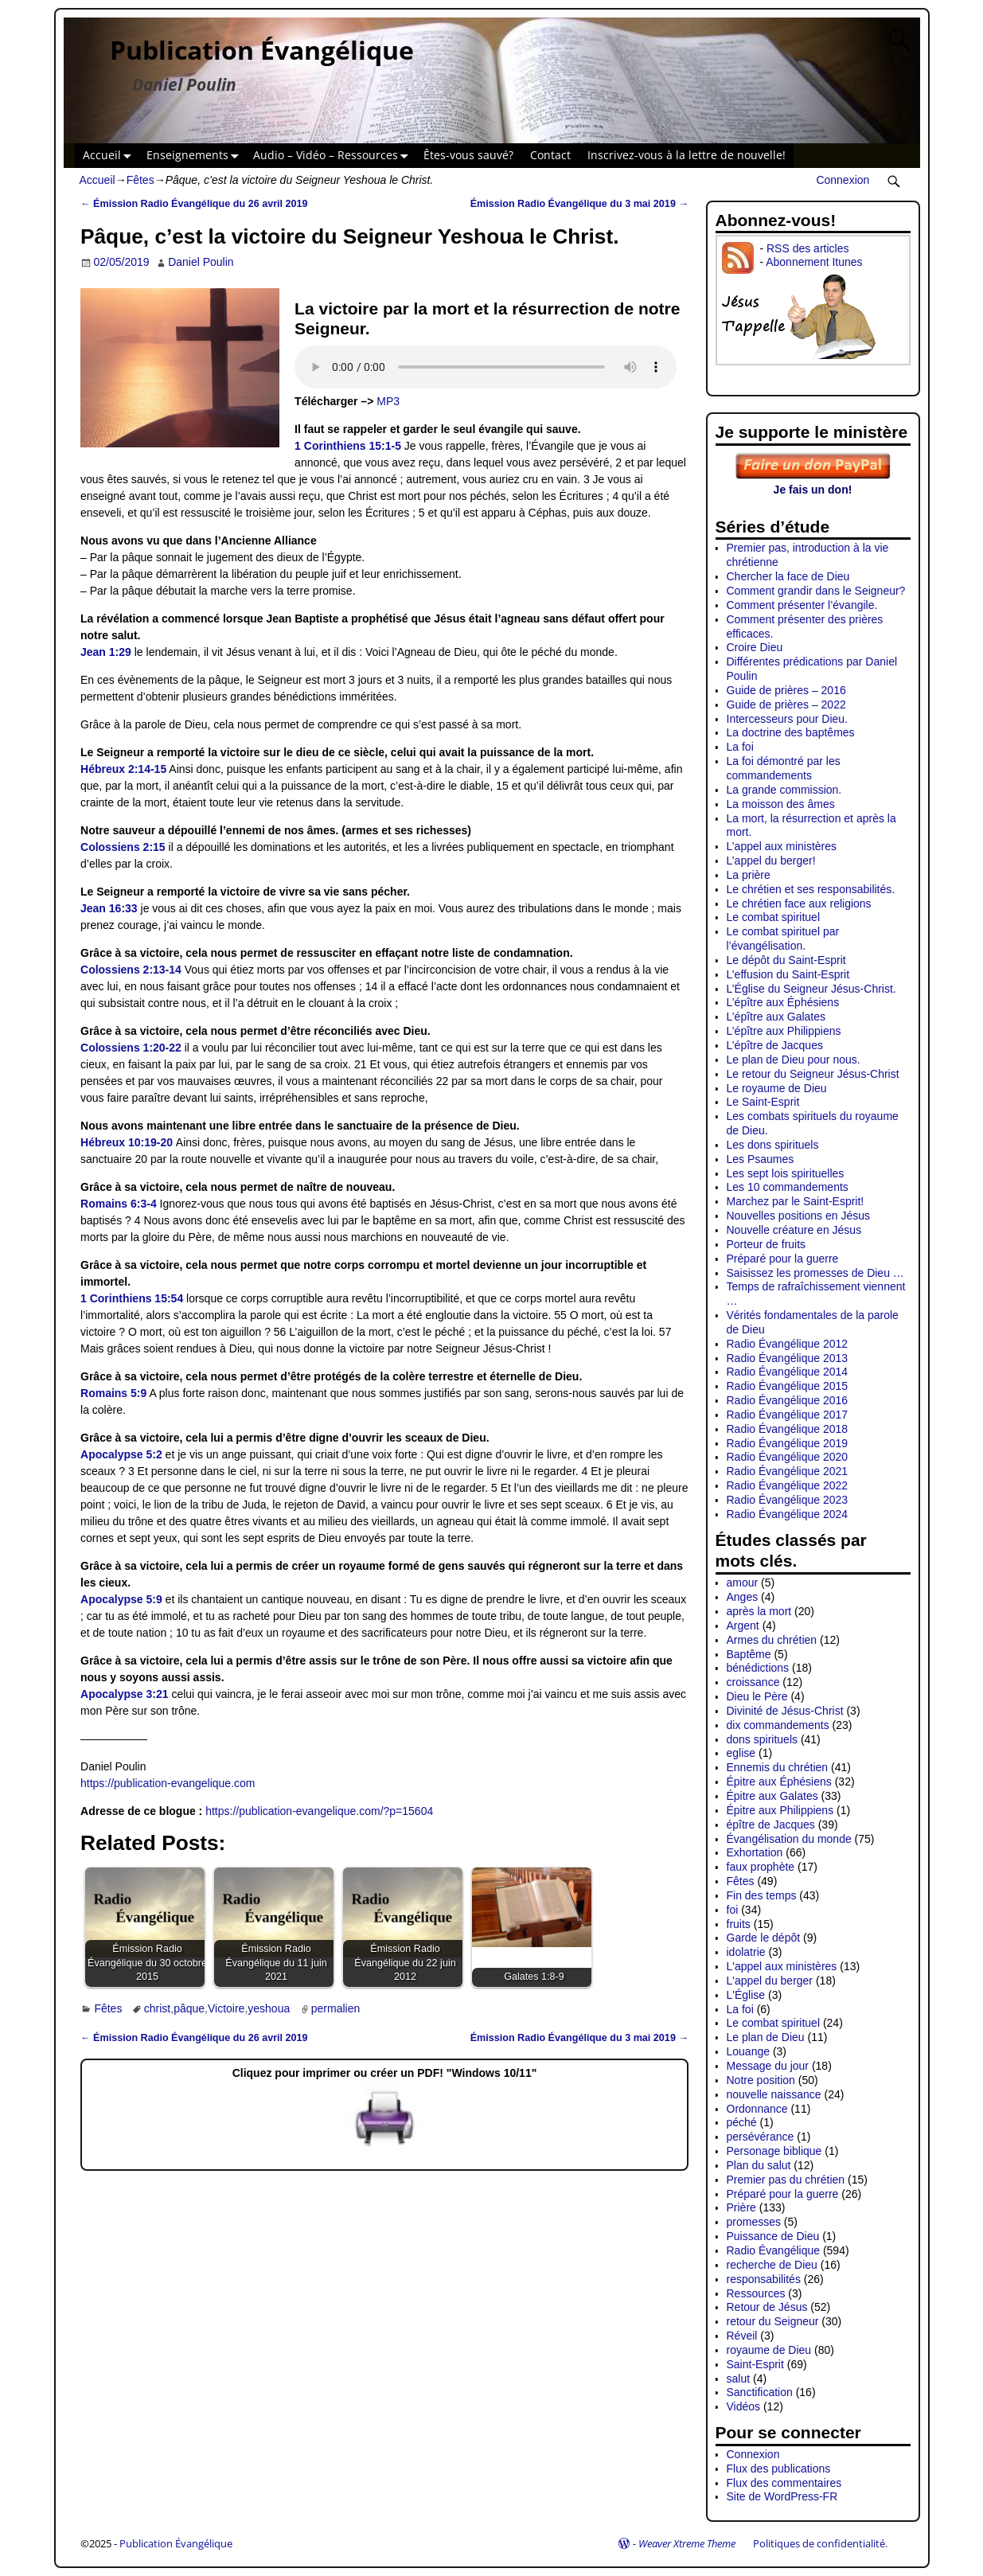 The image size is (983, 2576). Describe the element at coordinates (773, 2236) in the screenshot. I see `Puissance de Dieu` at that location.